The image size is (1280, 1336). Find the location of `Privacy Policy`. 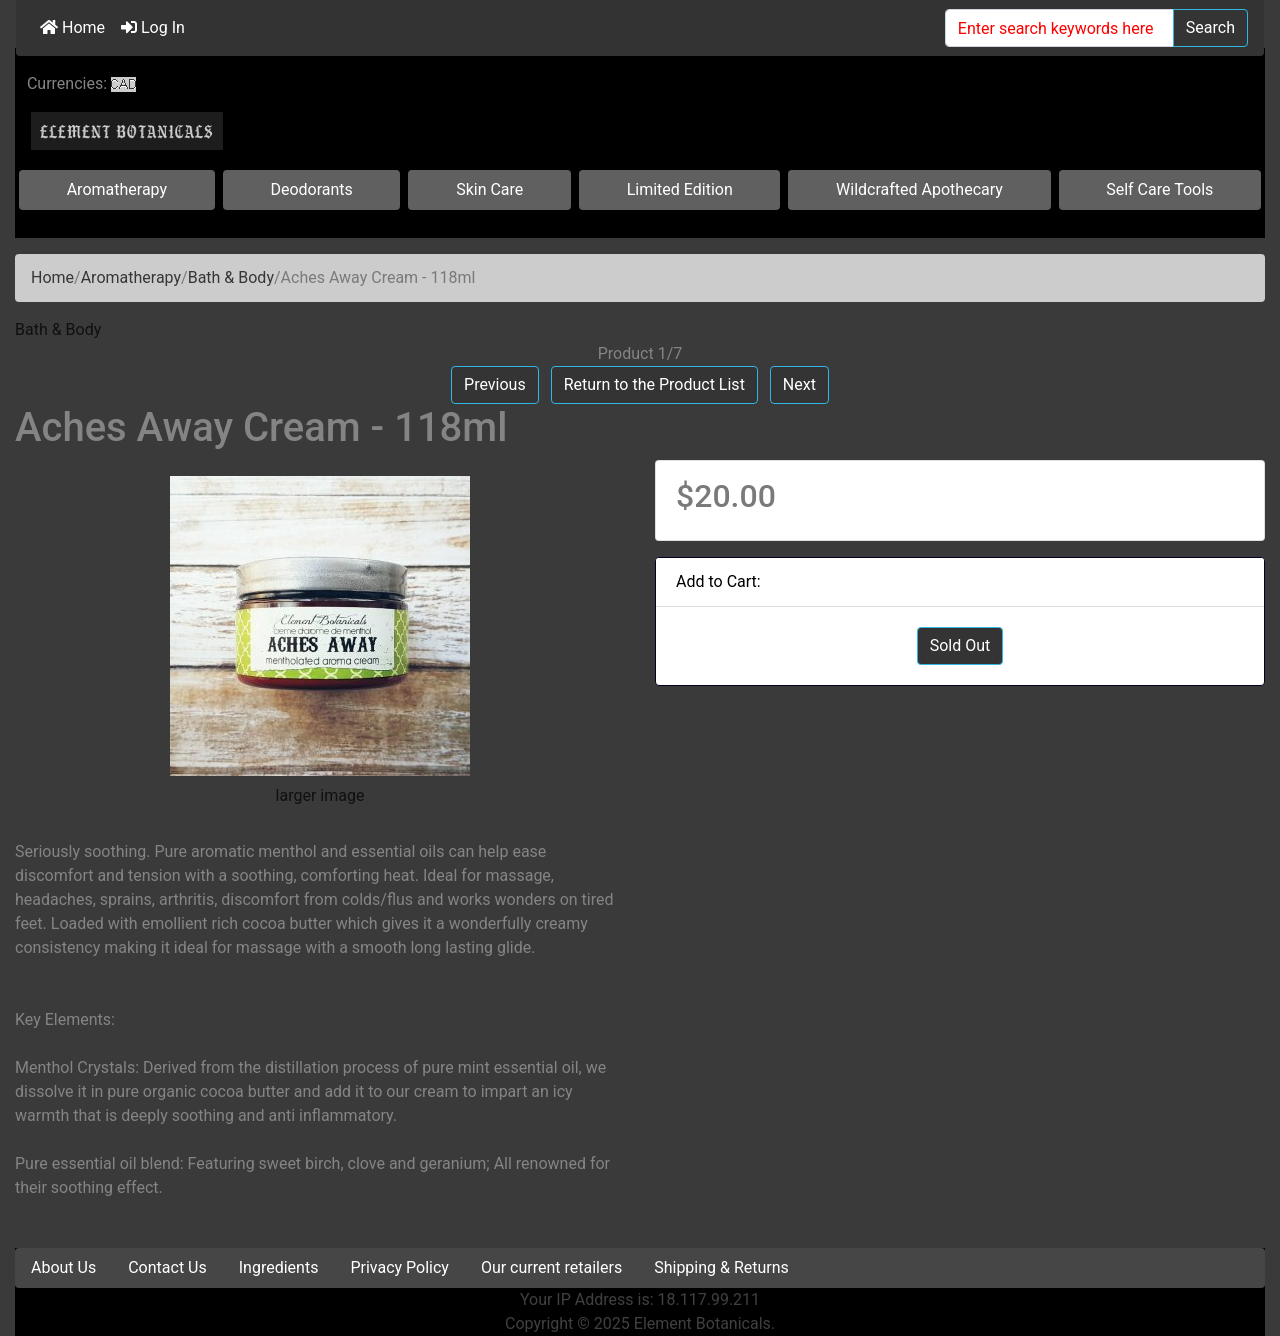

Privacy Policy is located at coordinates (399, 1267).